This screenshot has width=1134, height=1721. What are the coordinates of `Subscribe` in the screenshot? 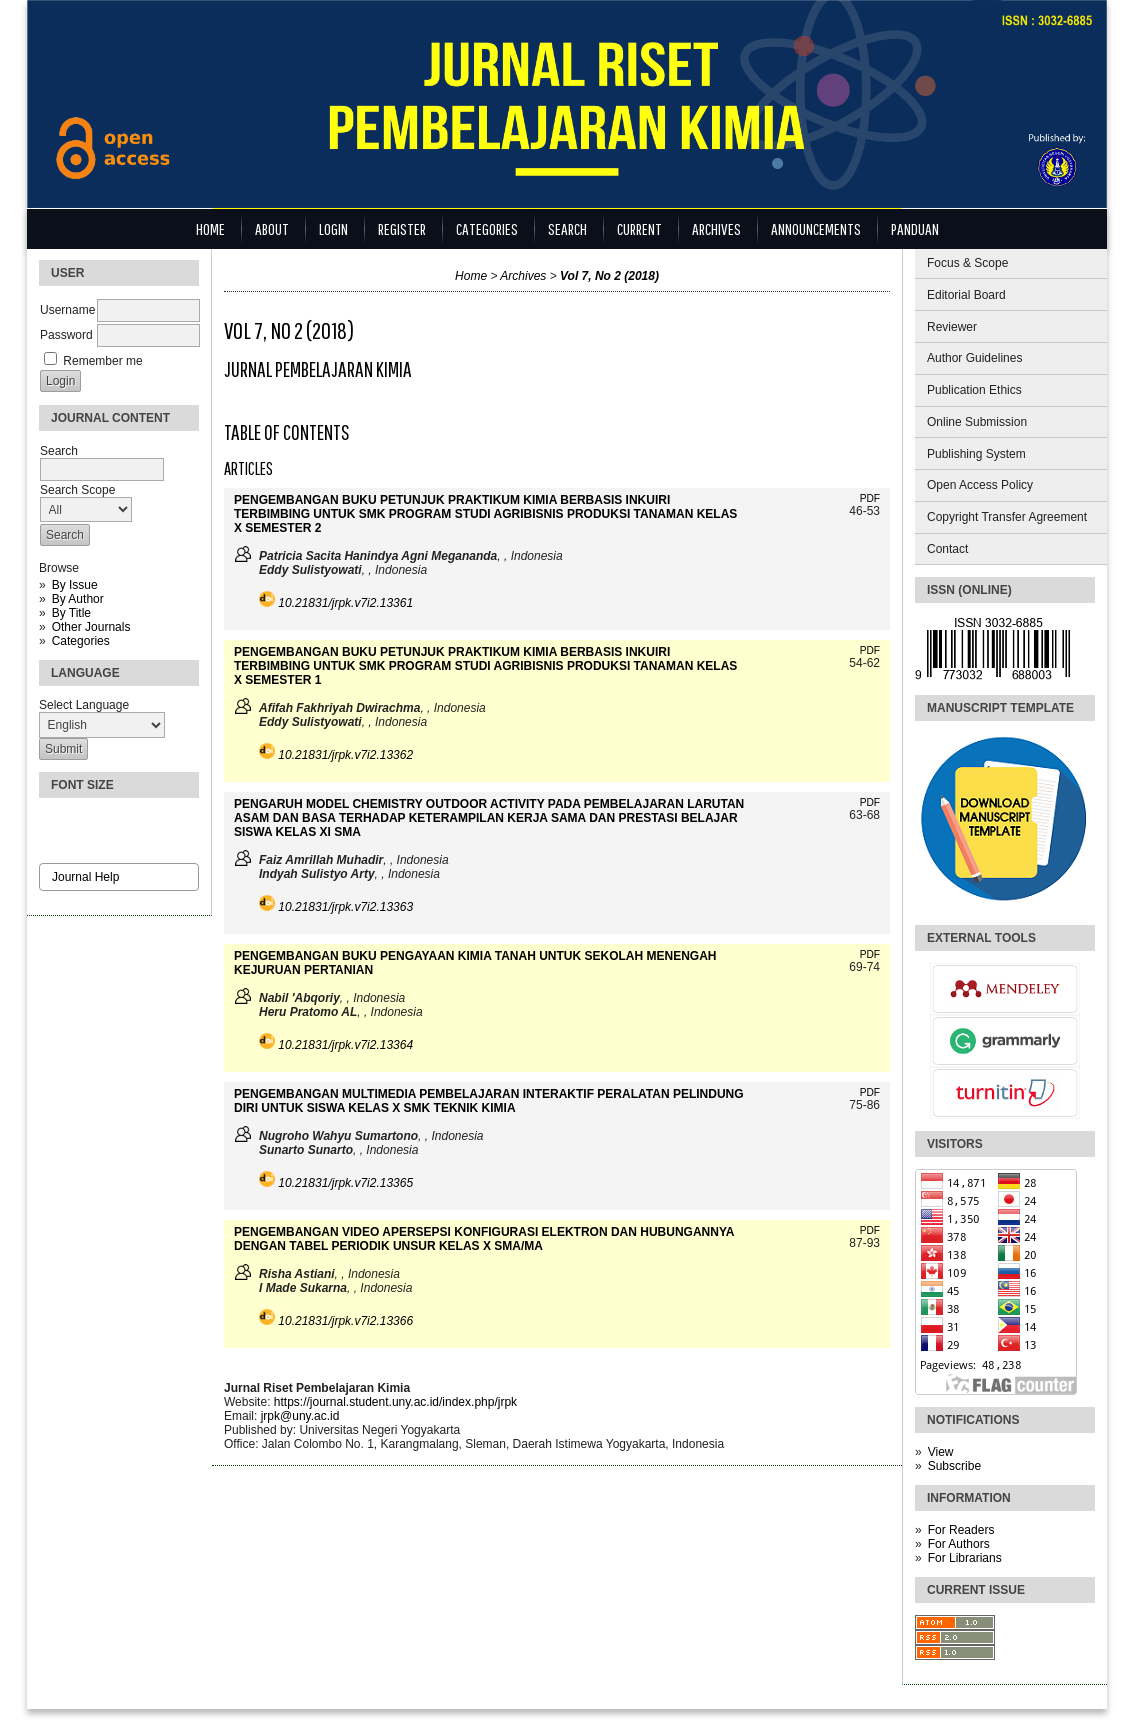 It's located at (954, 1466).